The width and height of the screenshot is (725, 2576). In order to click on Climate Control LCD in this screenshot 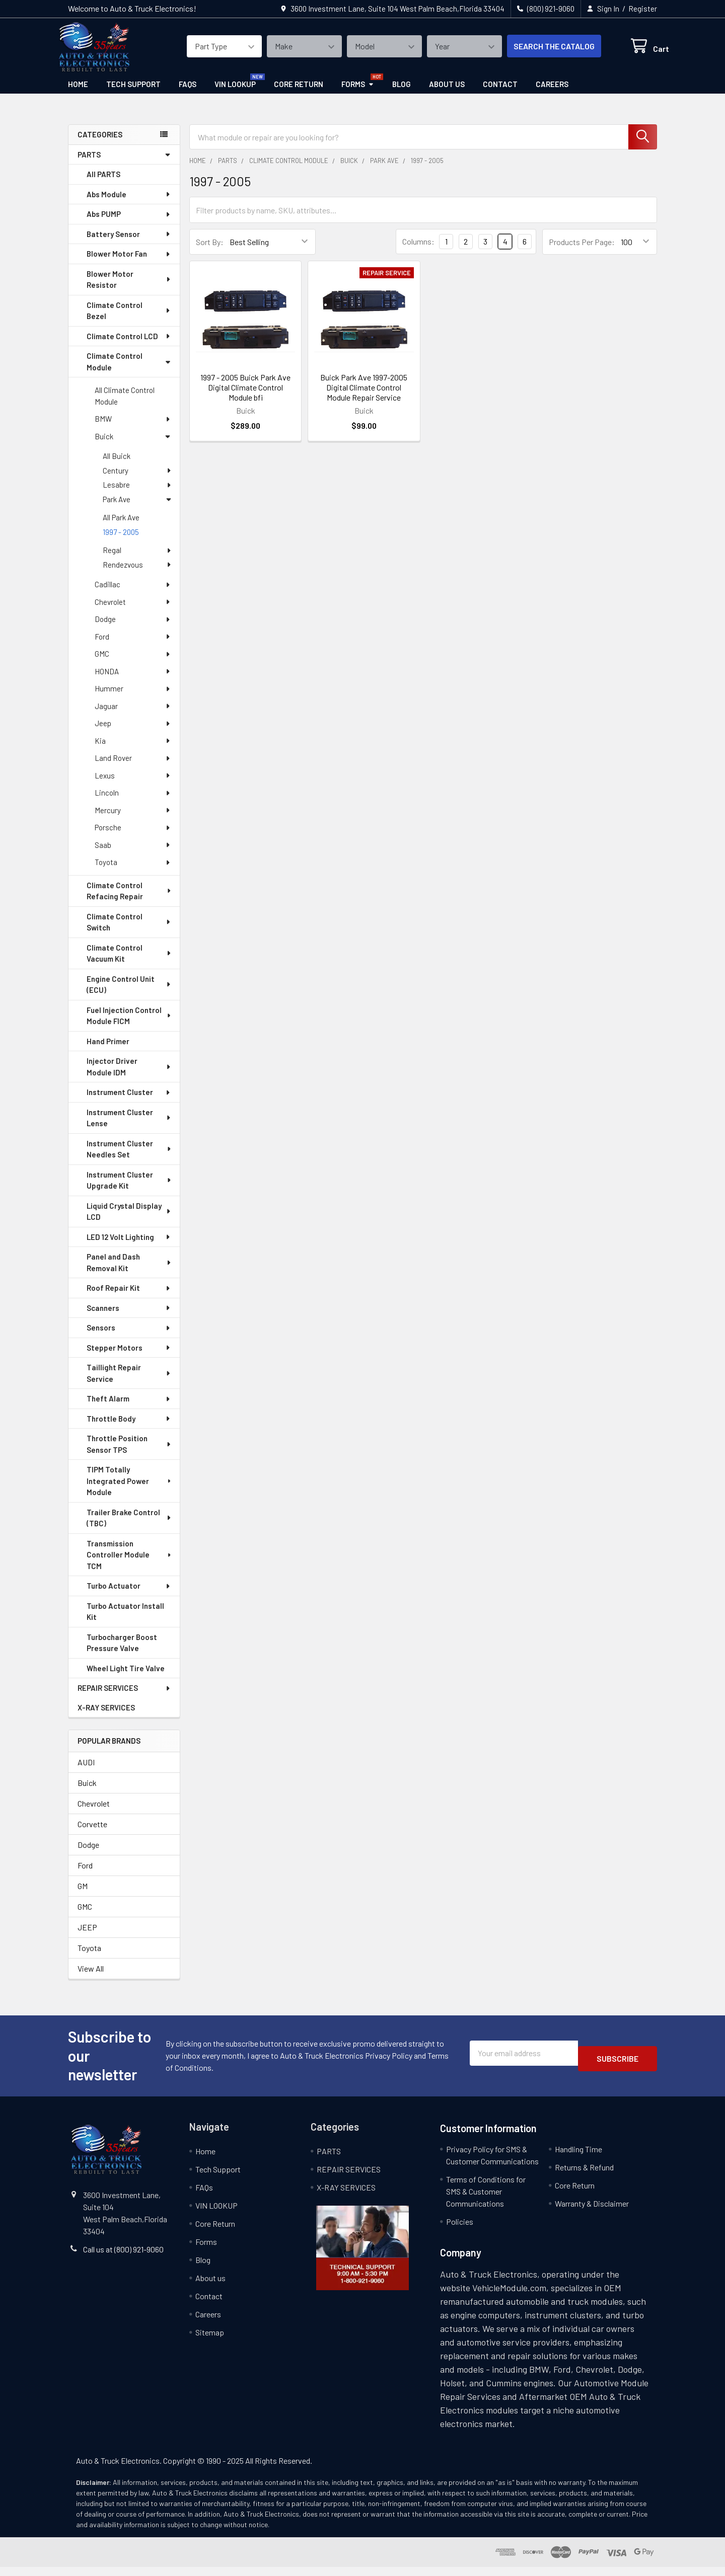, I will do `click(129, 345)`.